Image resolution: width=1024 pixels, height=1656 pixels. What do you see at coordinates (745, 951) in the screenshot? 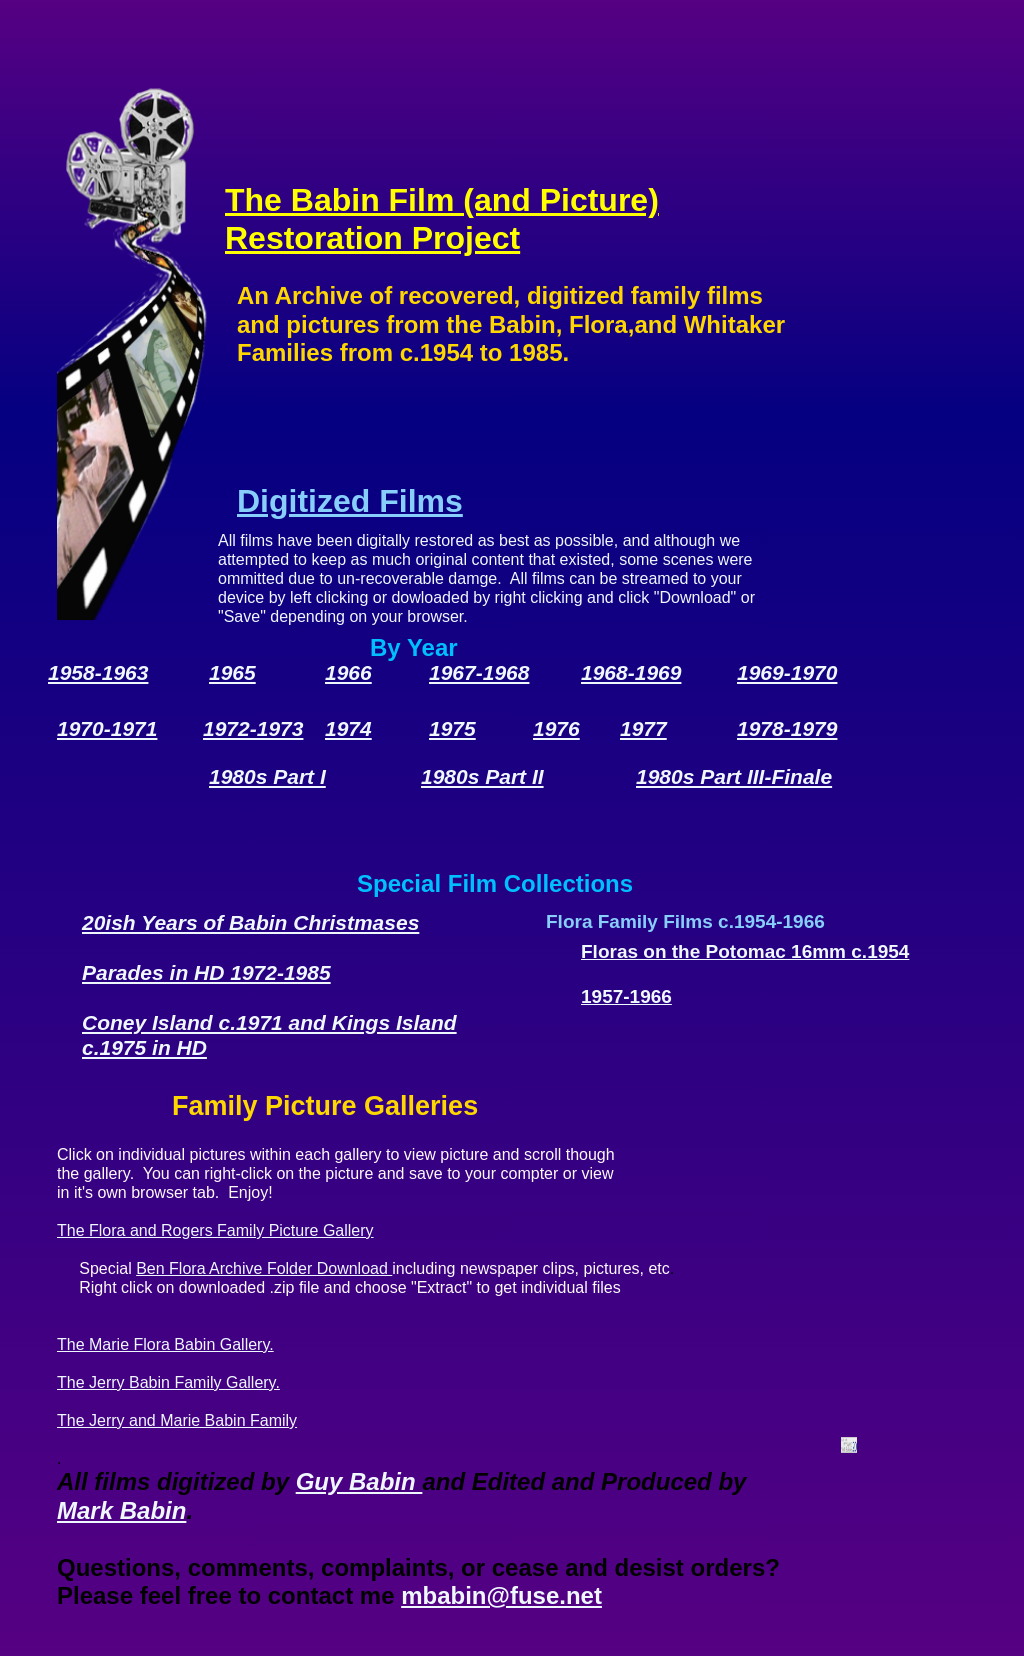
I see `Floras on the Potomac 16mm c.1954` at bounding box center [745, 951].